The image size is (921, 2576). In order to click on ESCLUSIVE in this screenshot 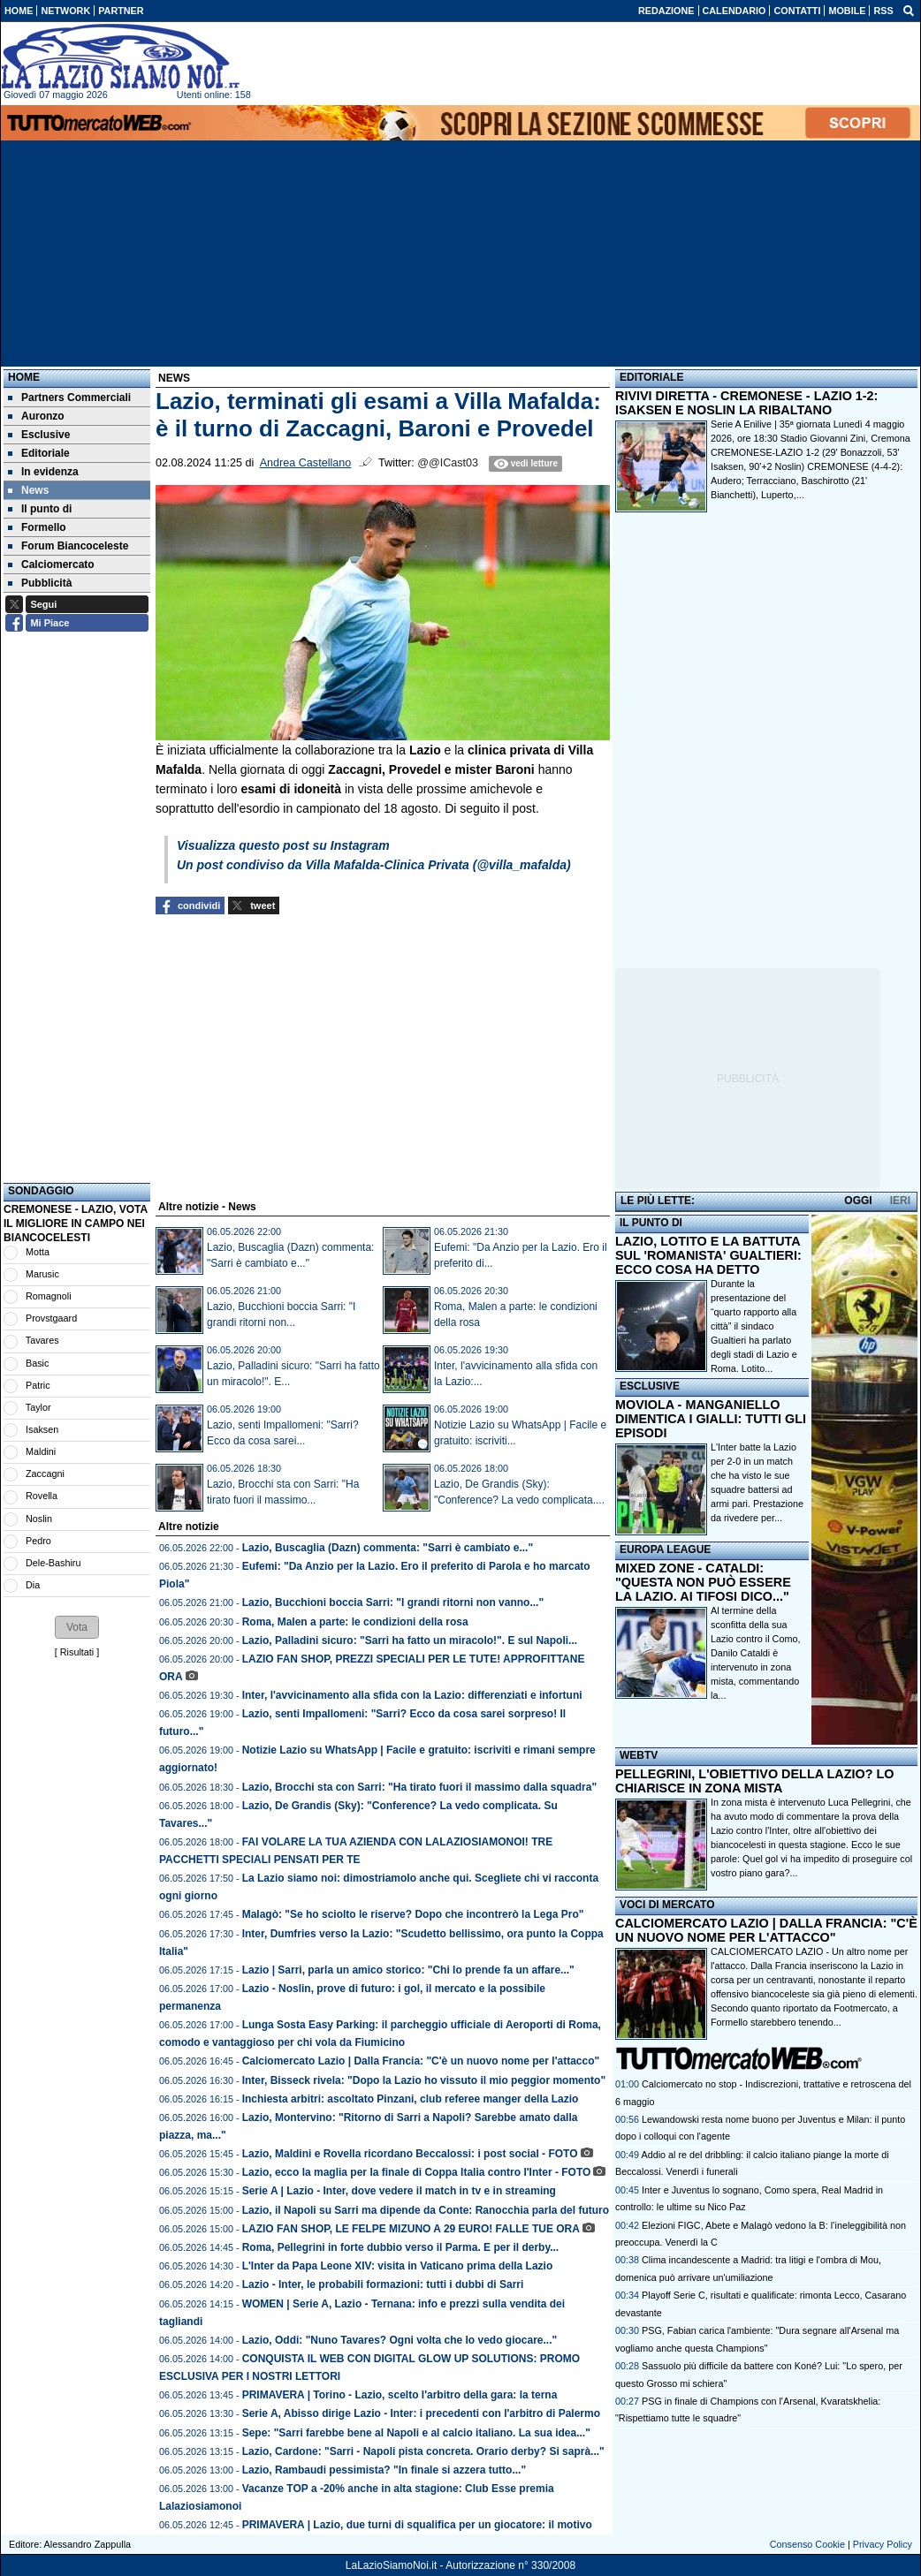, I will do `click(650, 1386)`.